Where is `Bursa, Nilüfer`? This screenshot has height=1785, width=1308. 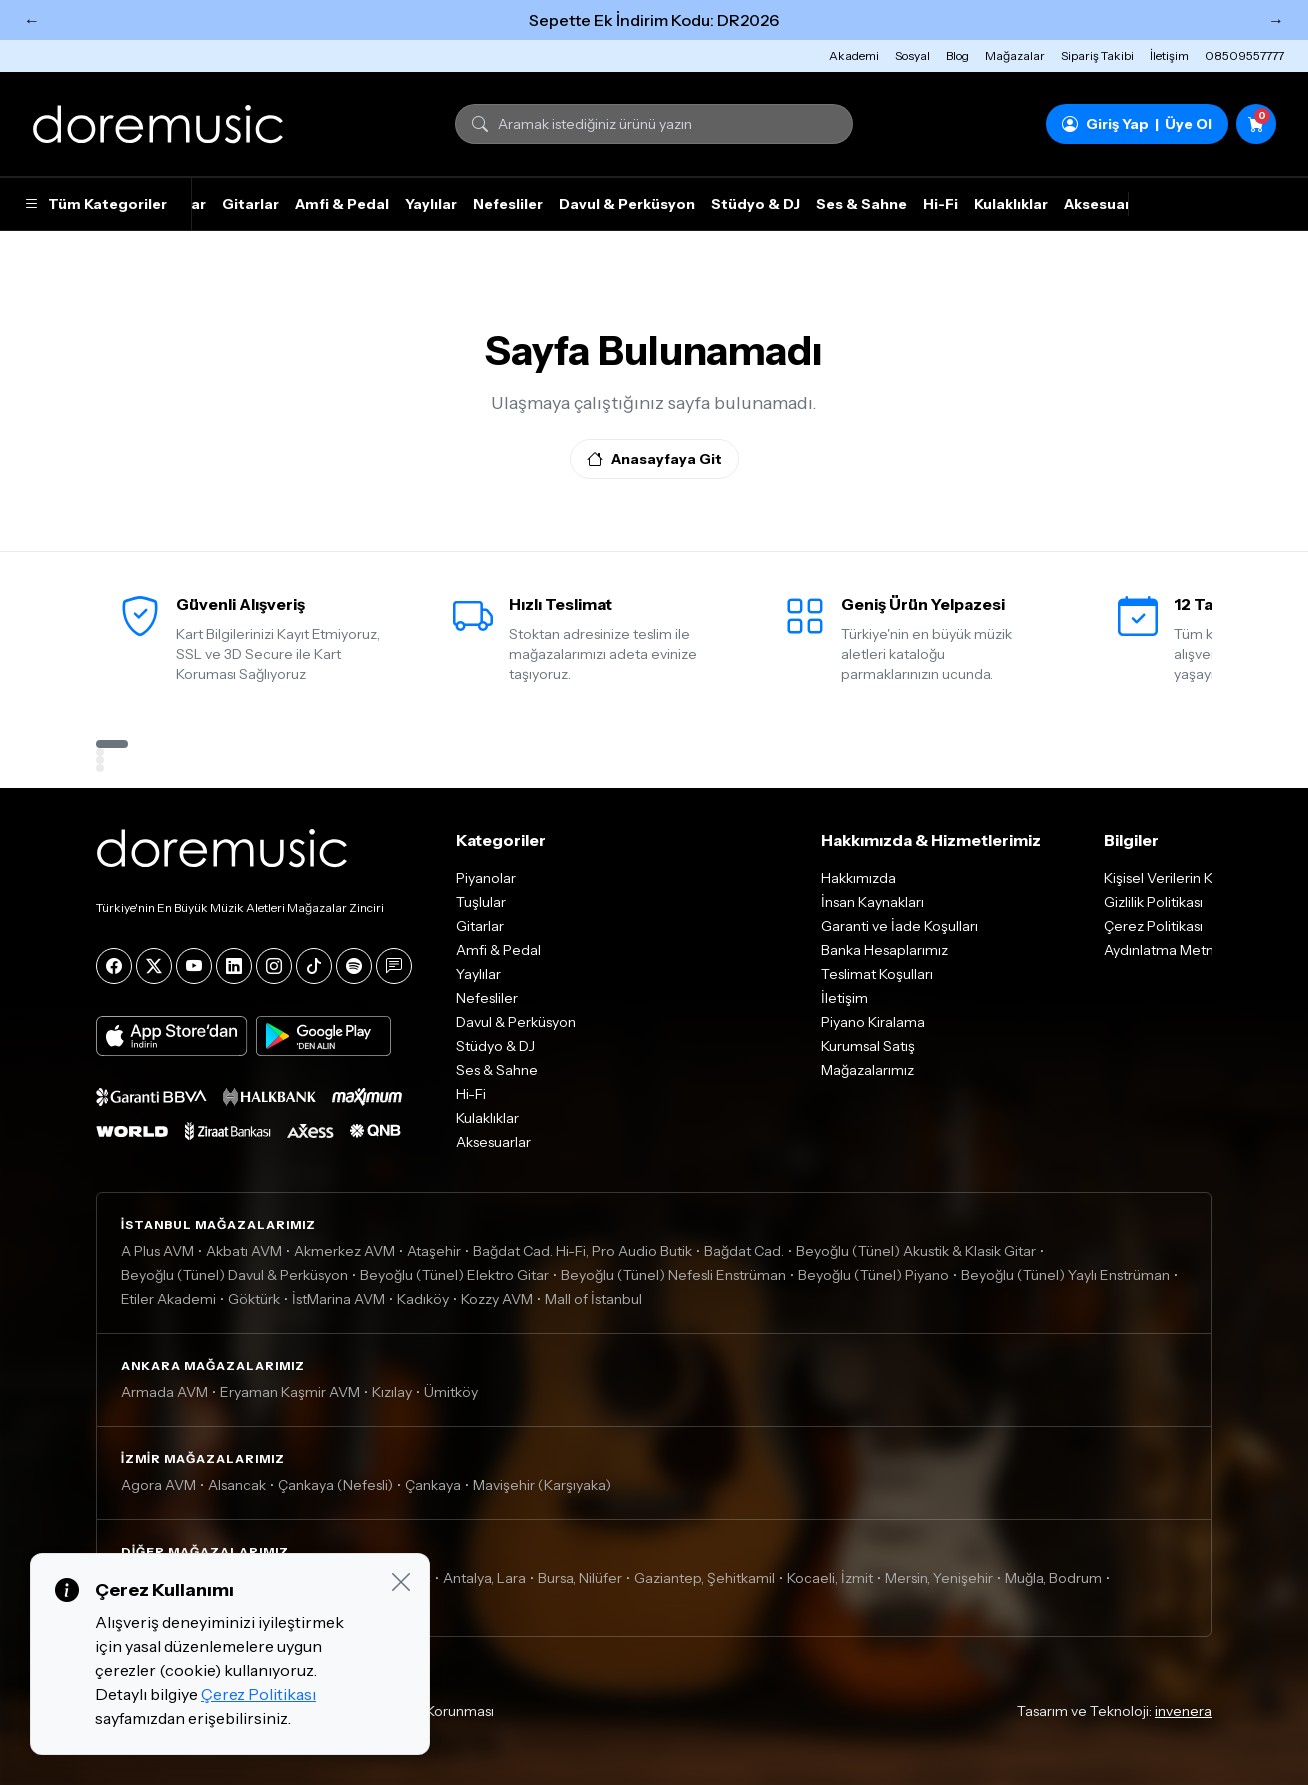 Bursa, Nilüfer is located at coordinates (580, 1578).